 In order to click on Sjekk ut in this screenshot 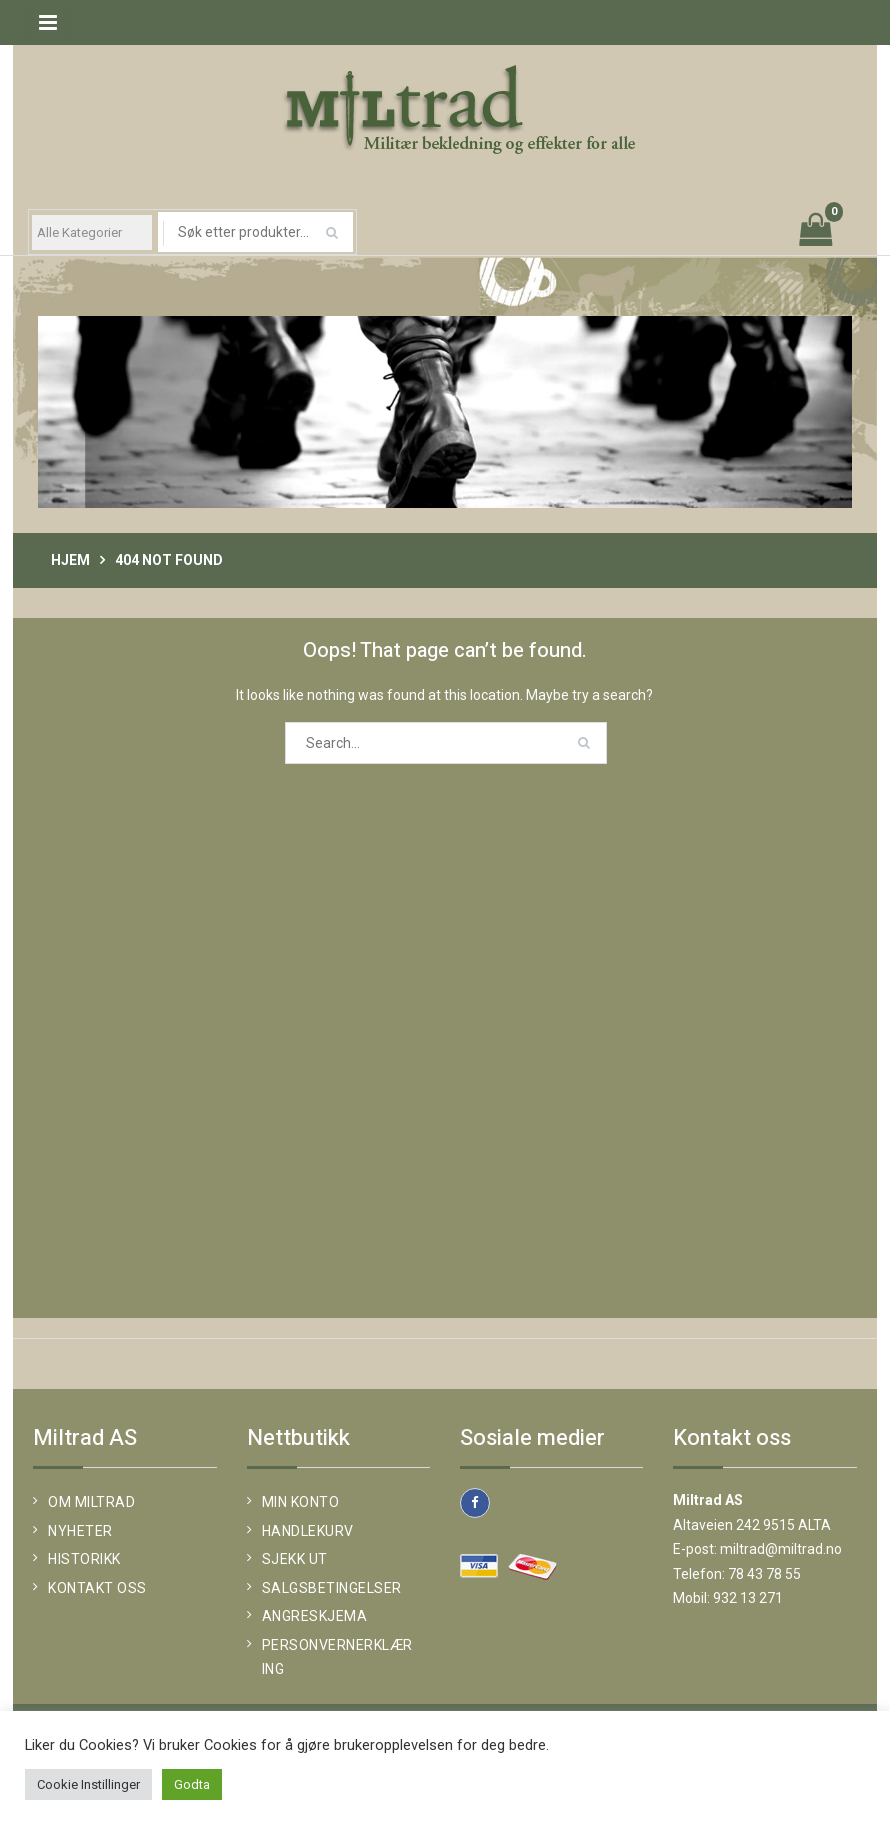, I will do `click(295, 1559)`.